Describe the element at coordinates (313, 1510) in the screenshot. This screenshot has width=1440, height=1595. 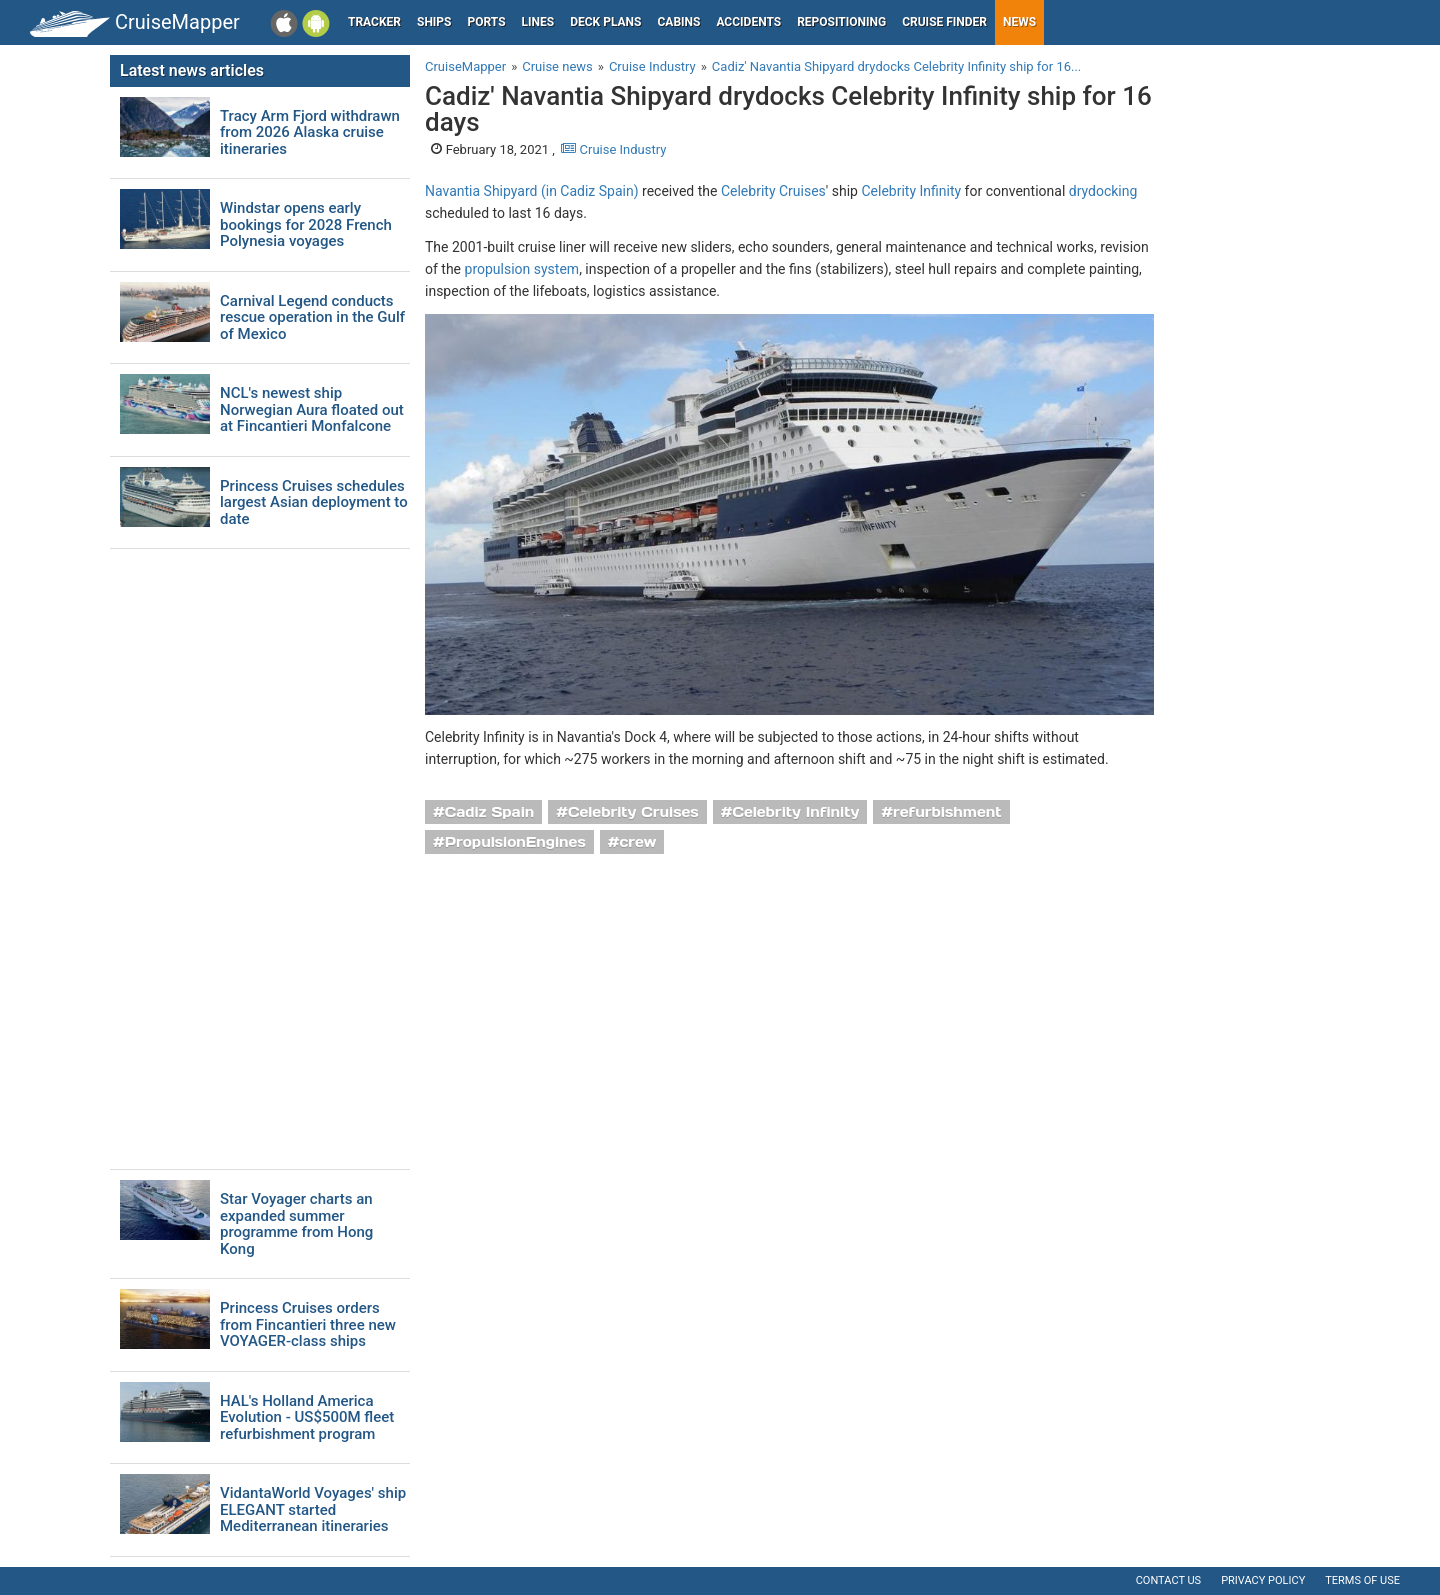
I see `VidantaWorld Voyages' ship ELEGANT started Mediterranean itineraries` at that location.